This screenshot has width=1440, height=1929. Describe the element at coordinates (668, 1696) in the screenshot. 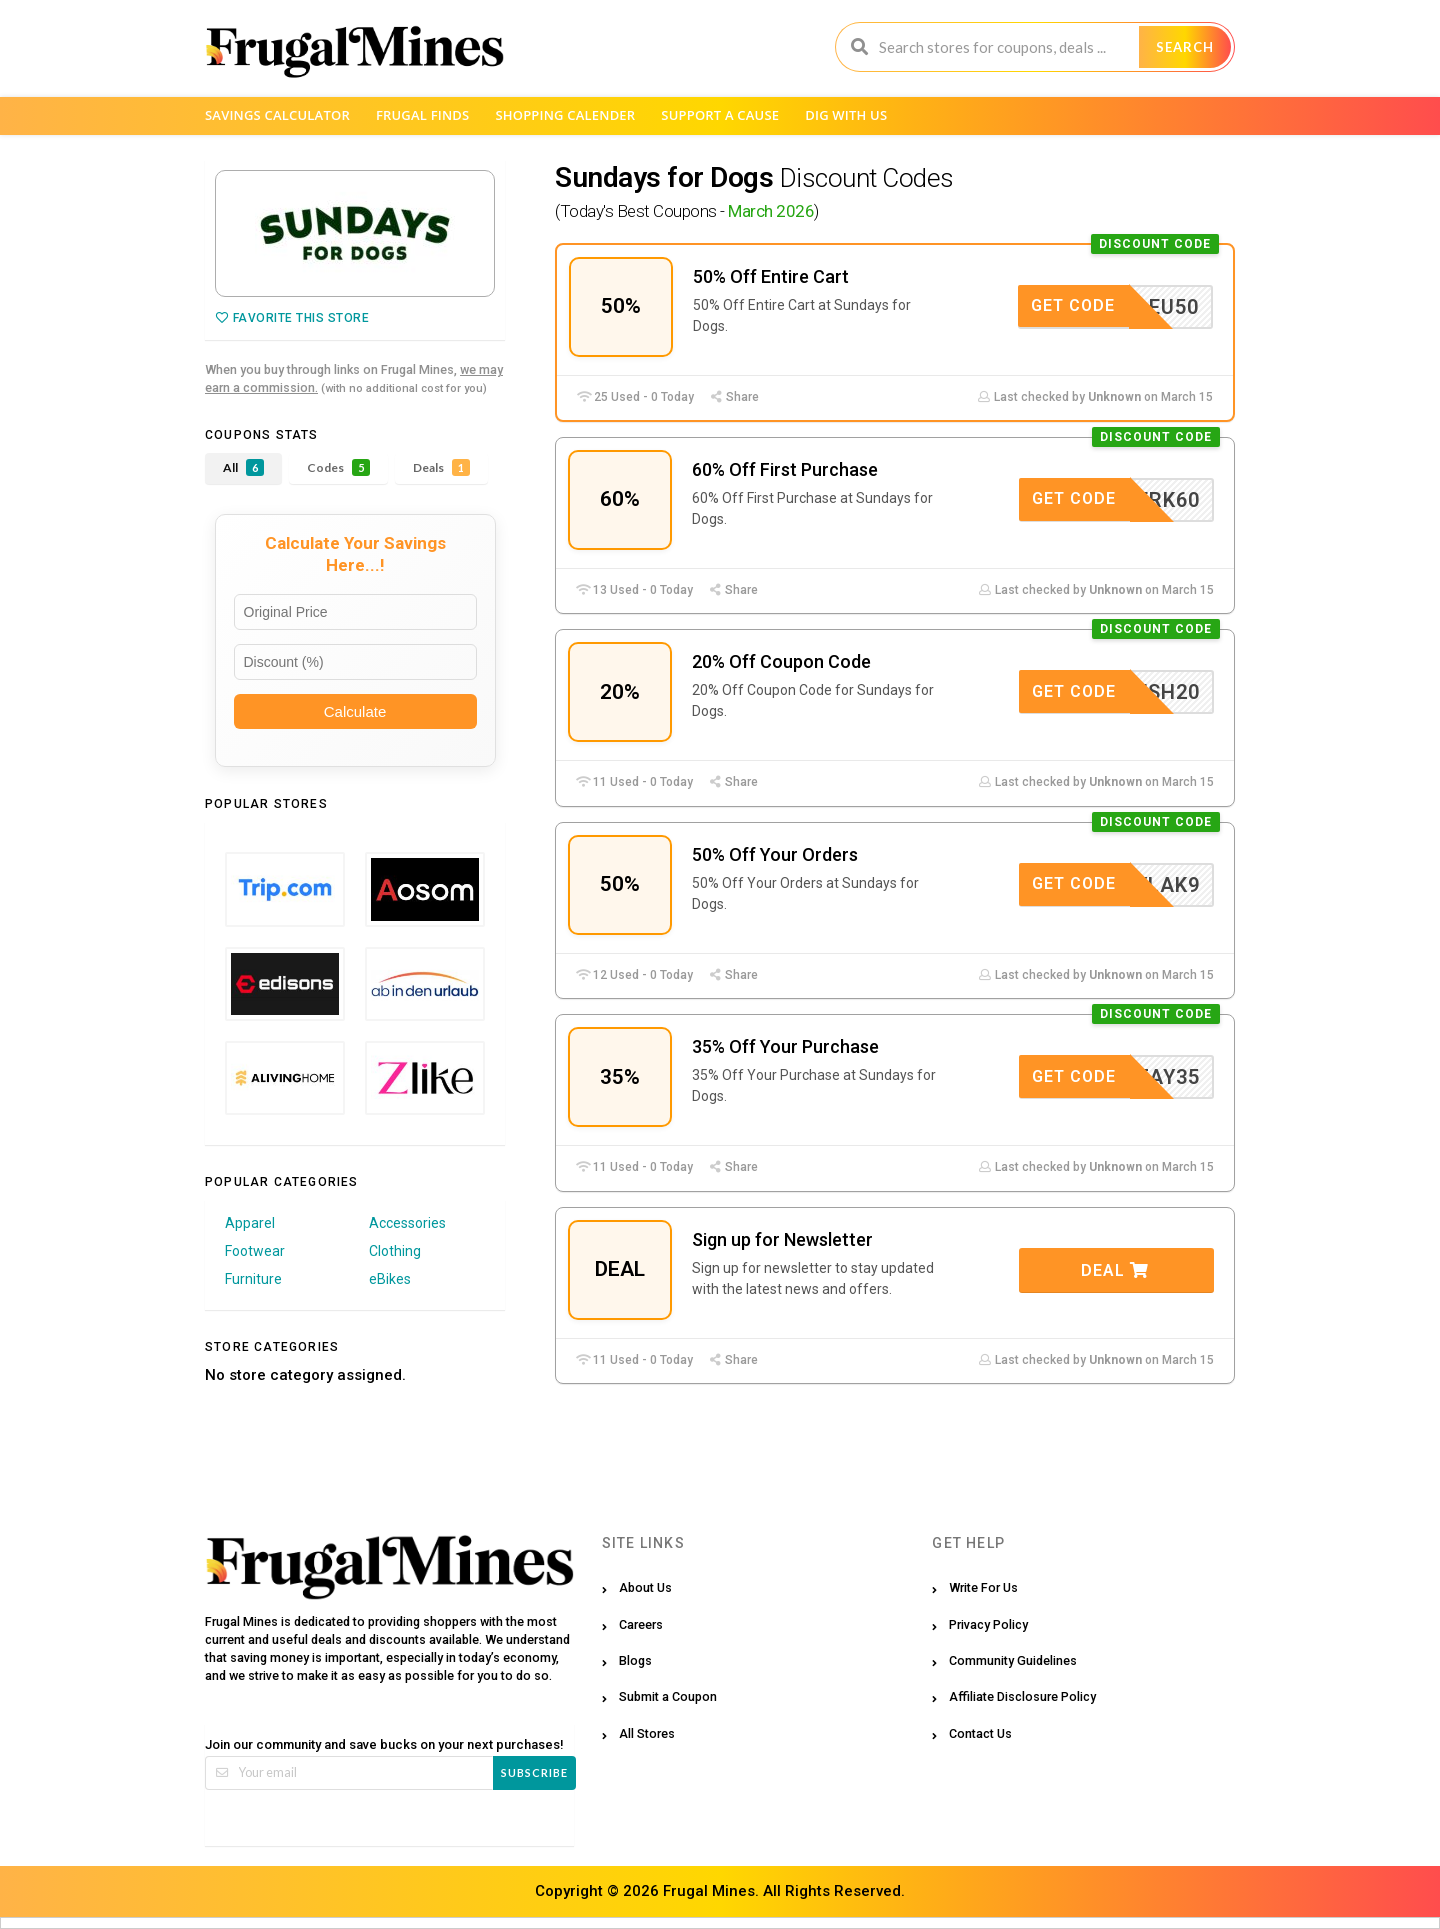

I see `Submit a Coupon` at that location.